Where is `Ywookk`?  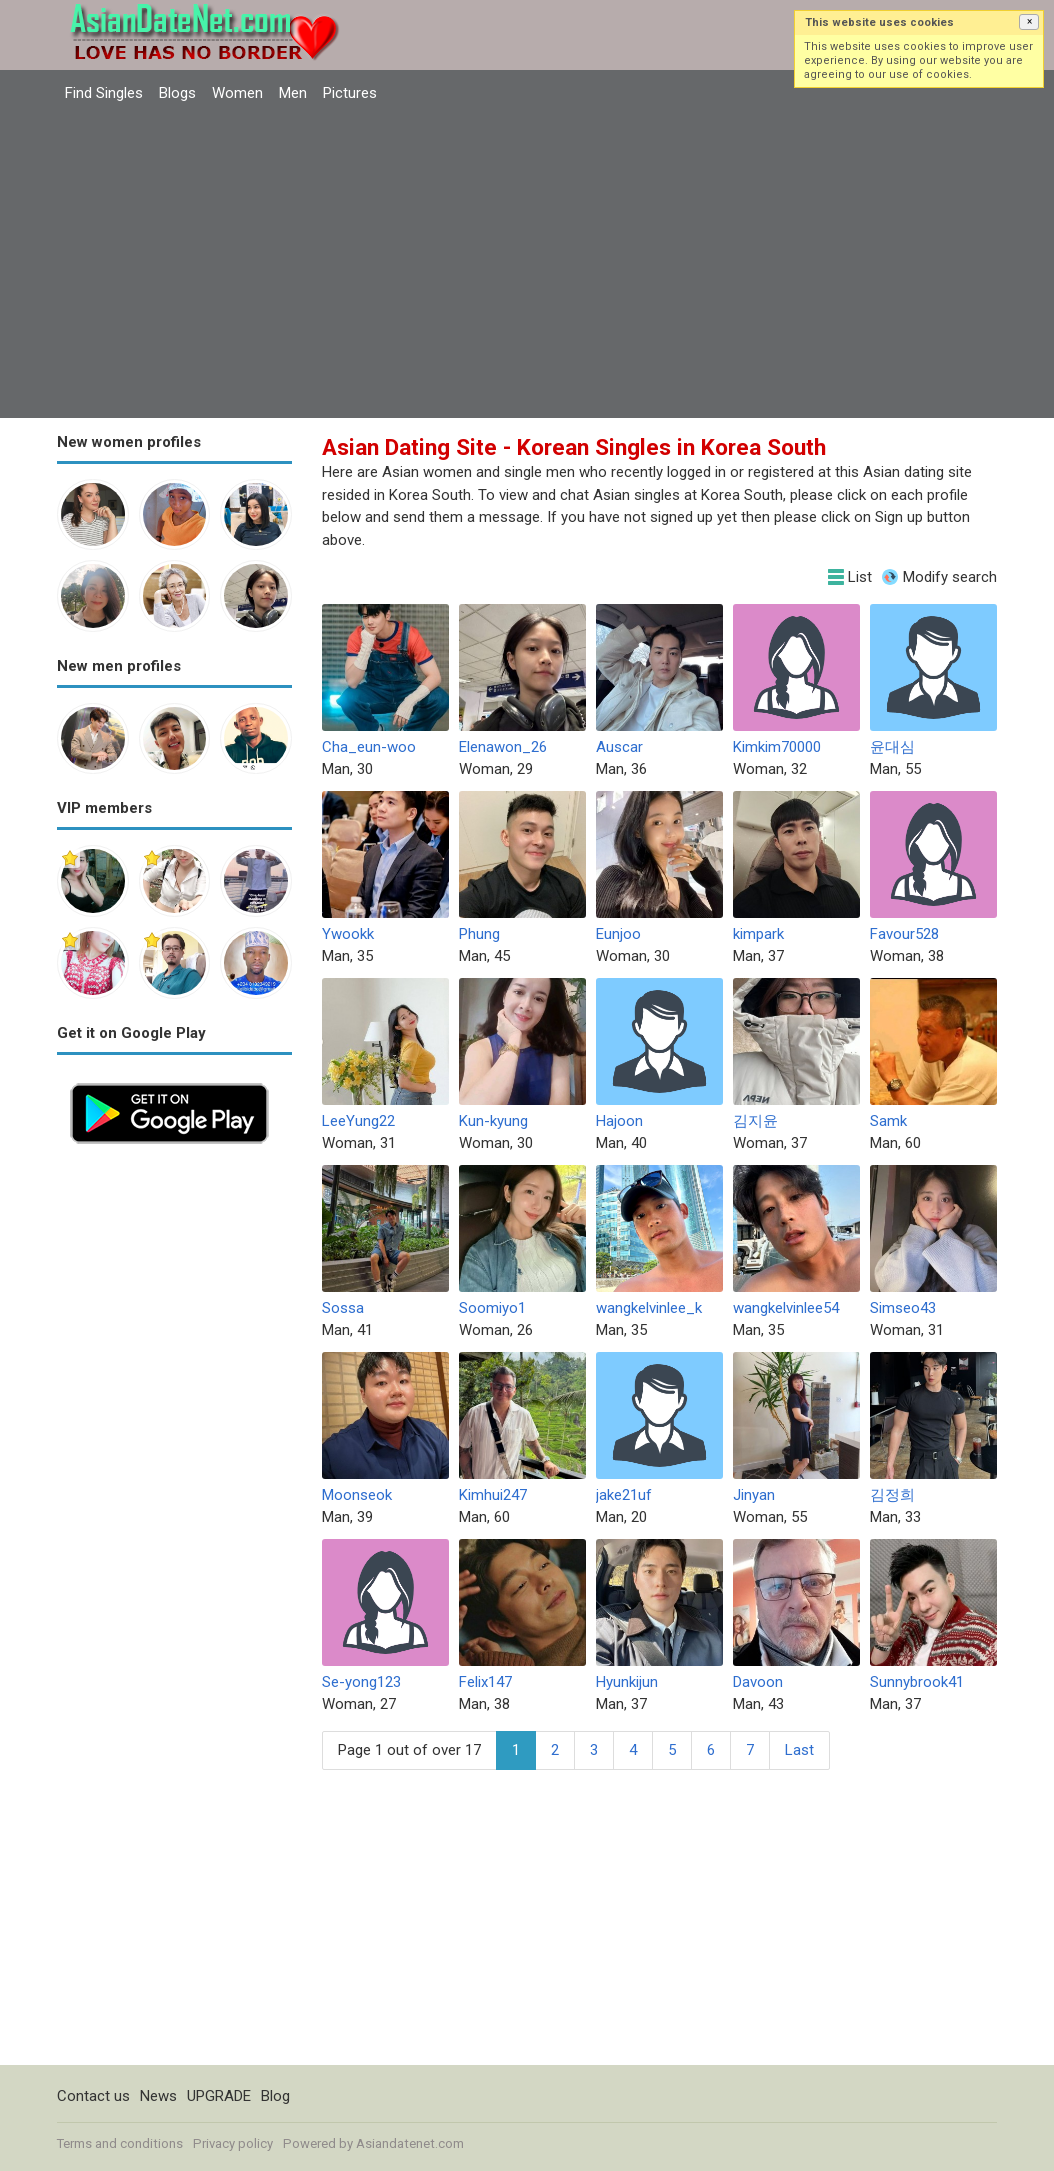 Ywookk is located at coordinates (348, 934).